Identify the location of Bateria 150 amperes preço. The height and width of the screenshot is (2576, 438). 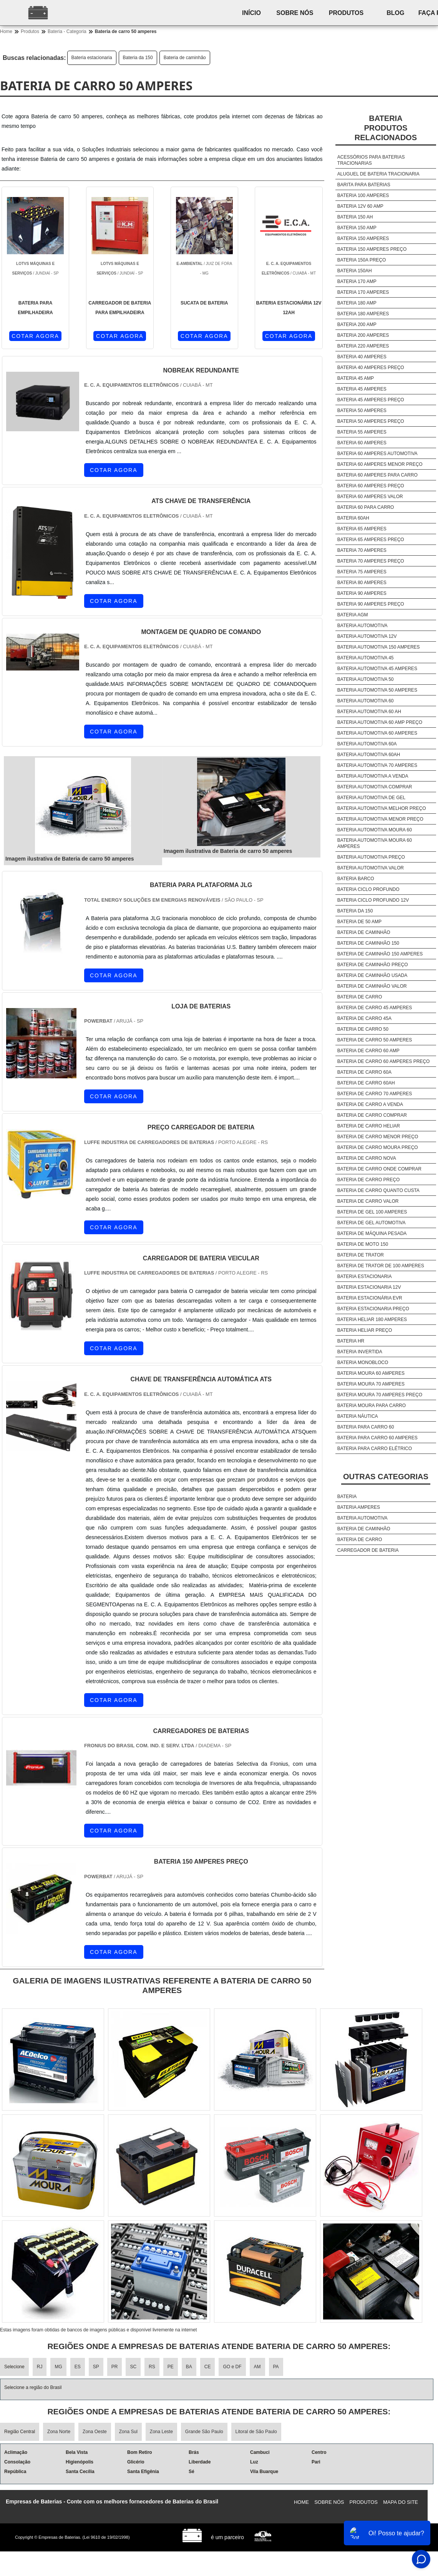
(372, 249).